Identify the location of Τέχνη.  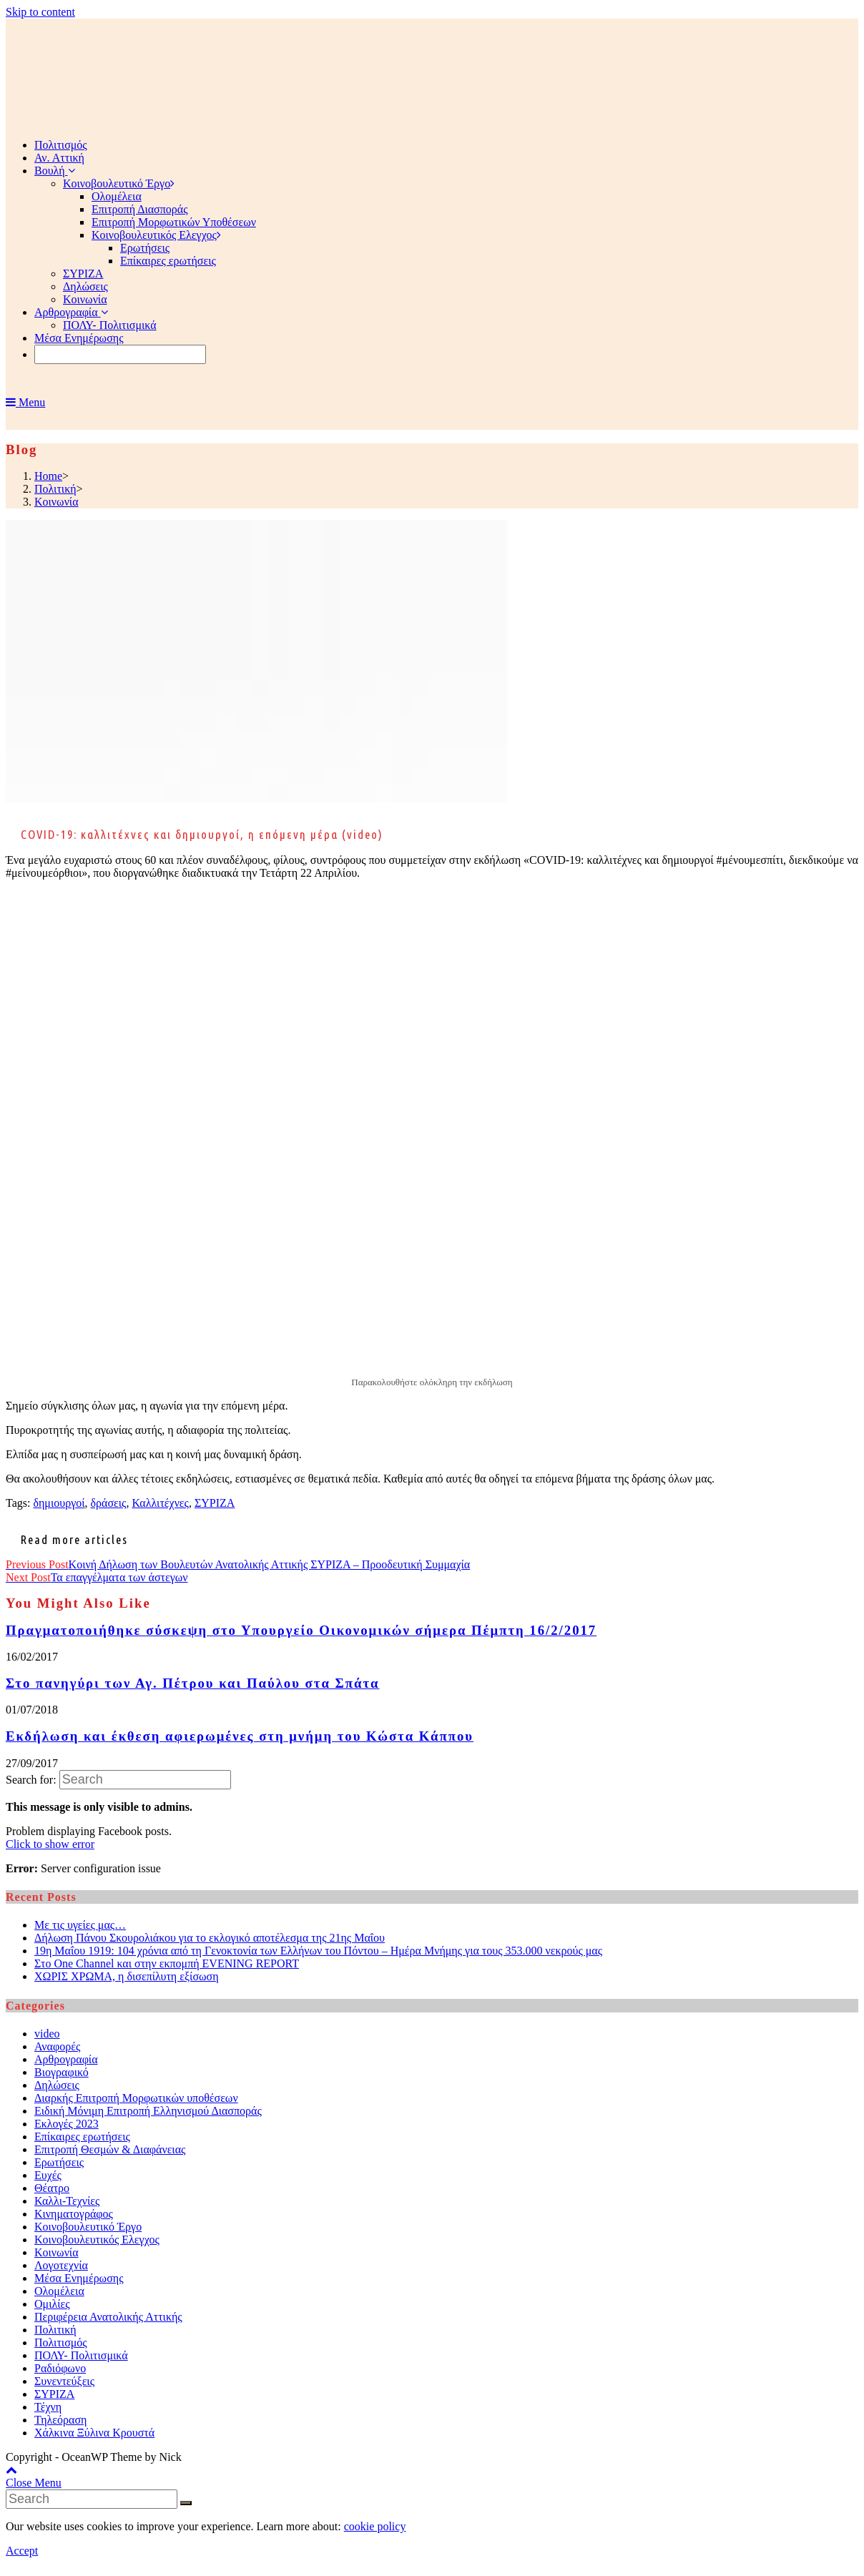
(48, 2407).